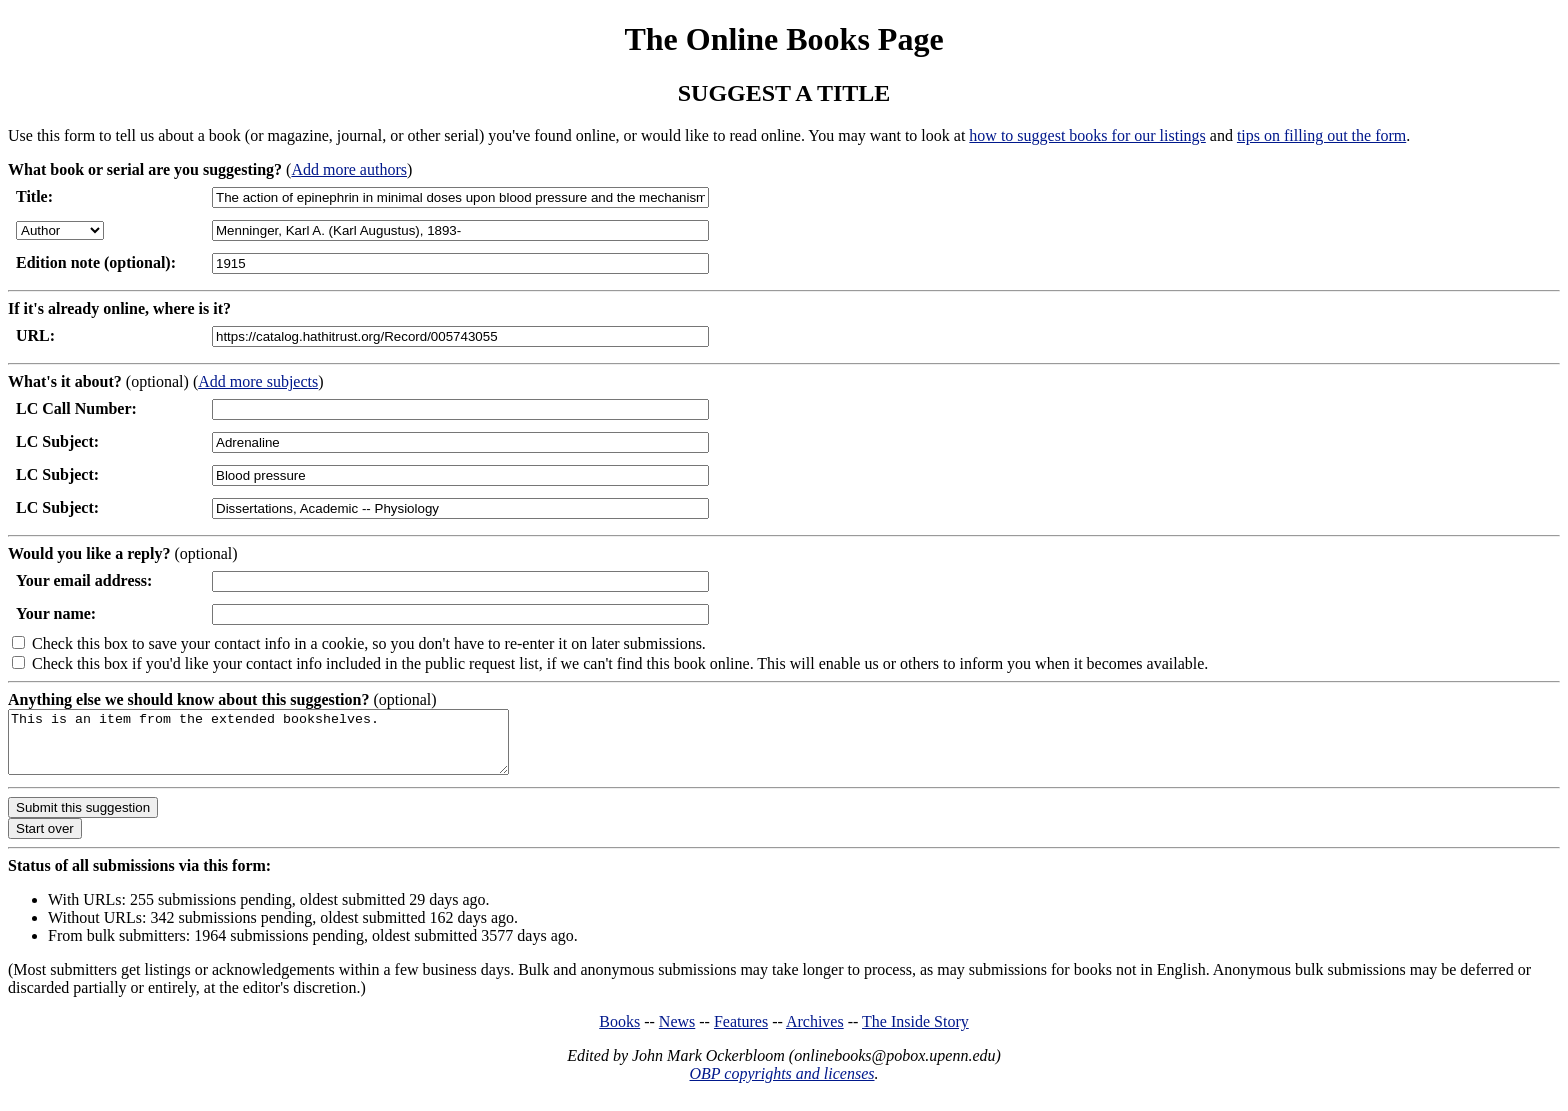 This screenshot has height=1111, width=1568. Describe the element at coordinates (915, 1033) in the screenshot. I see `The Inside Story` at that location.